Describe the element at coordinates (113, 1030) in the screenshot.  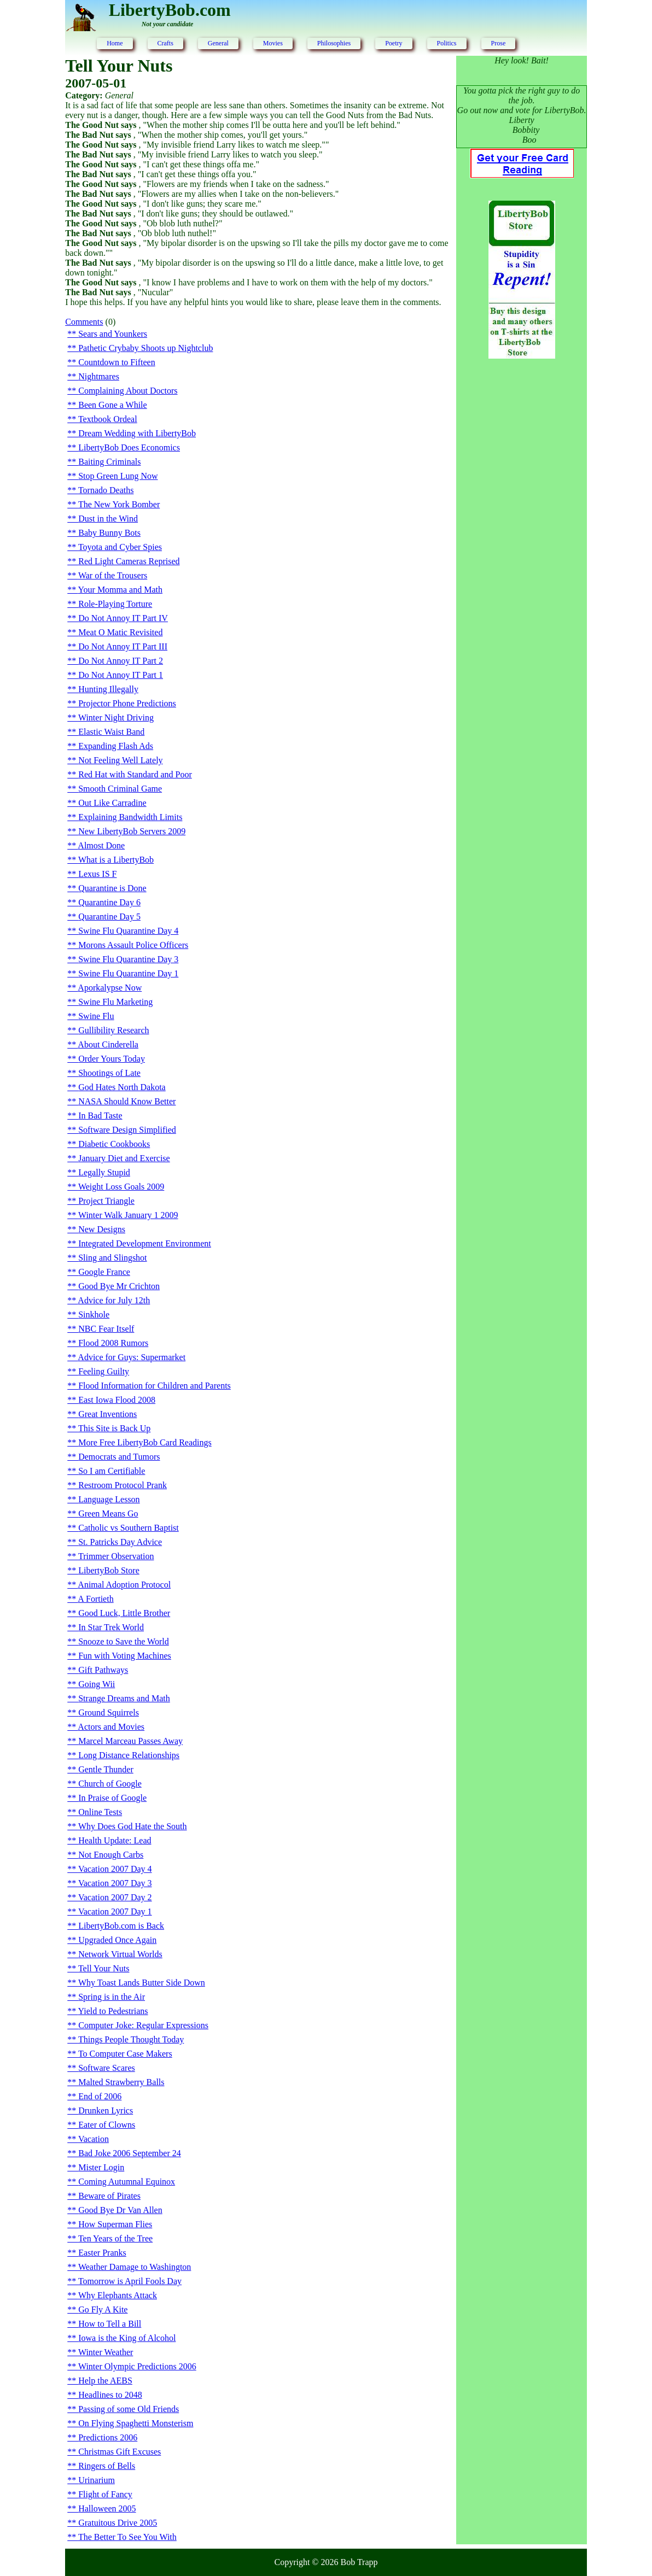
I see `Gullibility Research` at that location.